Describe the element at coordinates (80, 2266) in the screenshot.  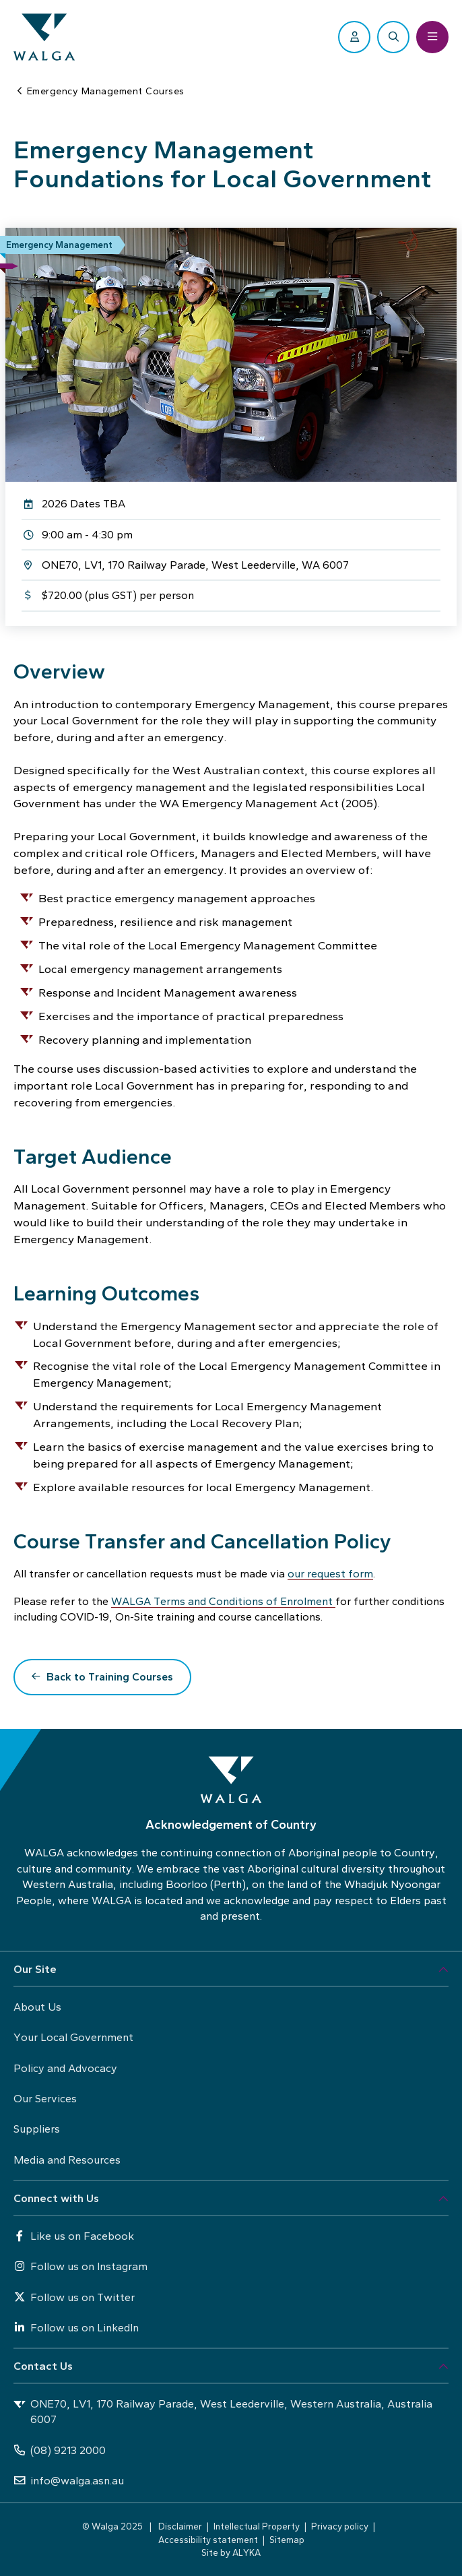
I see `Follow us on Instagram` at that location.